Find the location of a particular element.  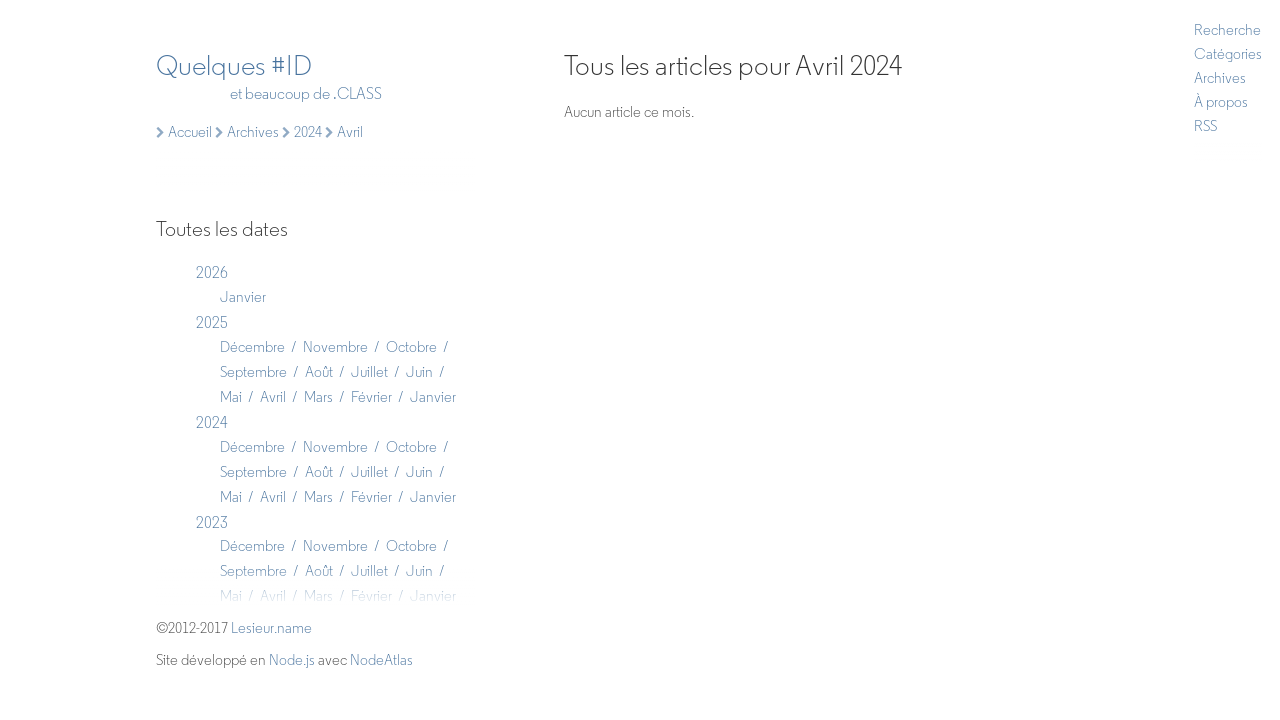

Janvier is located at coordinates (243, 297).